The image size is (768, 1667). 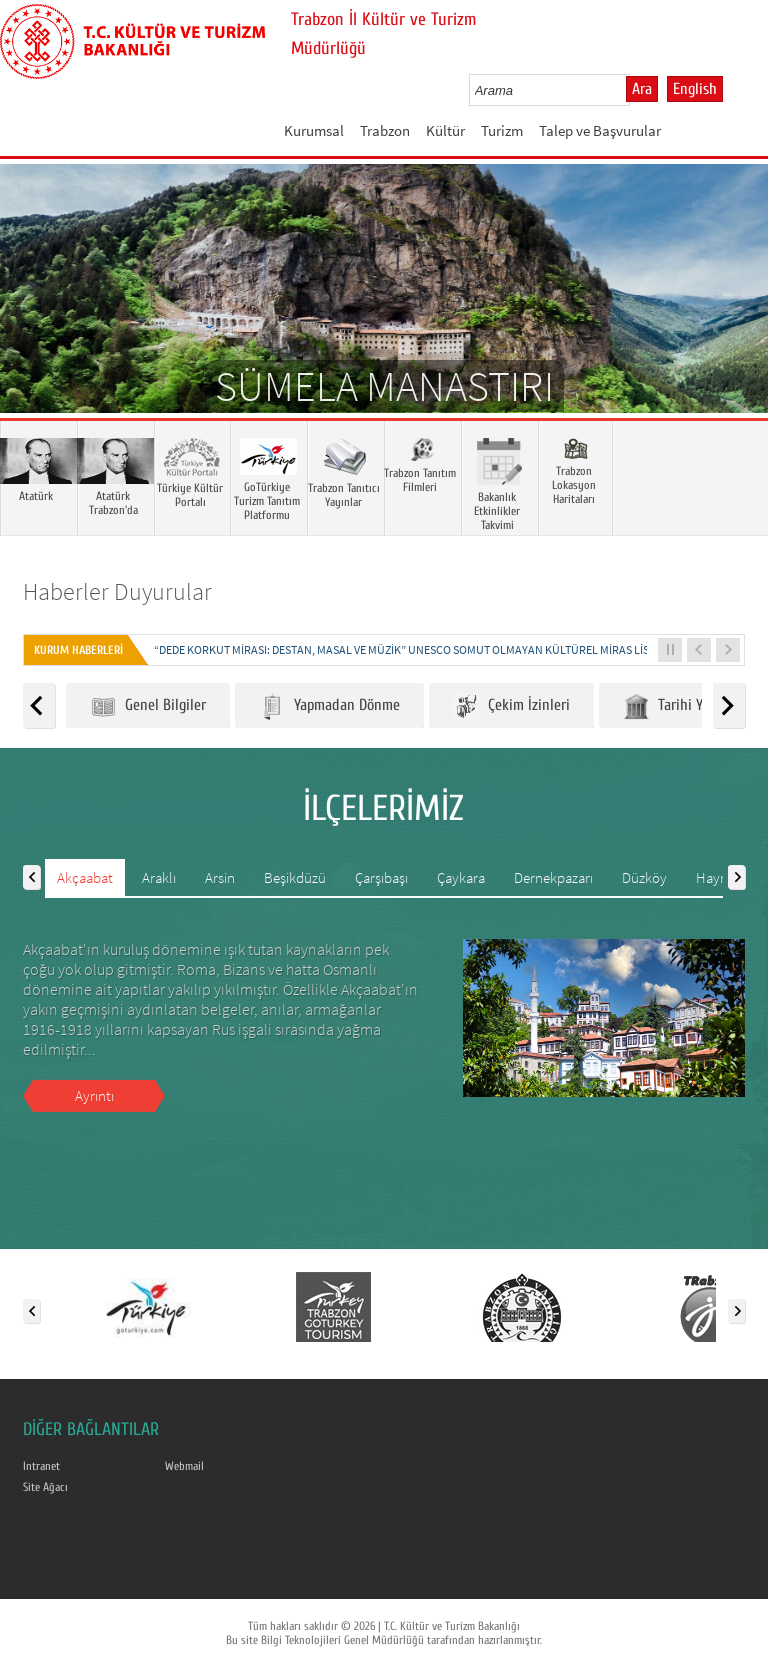 What do you see at coordinates (381, 877) in the screenshot?
I see `Çarşıbaşı` at bounding box center [381, 877].